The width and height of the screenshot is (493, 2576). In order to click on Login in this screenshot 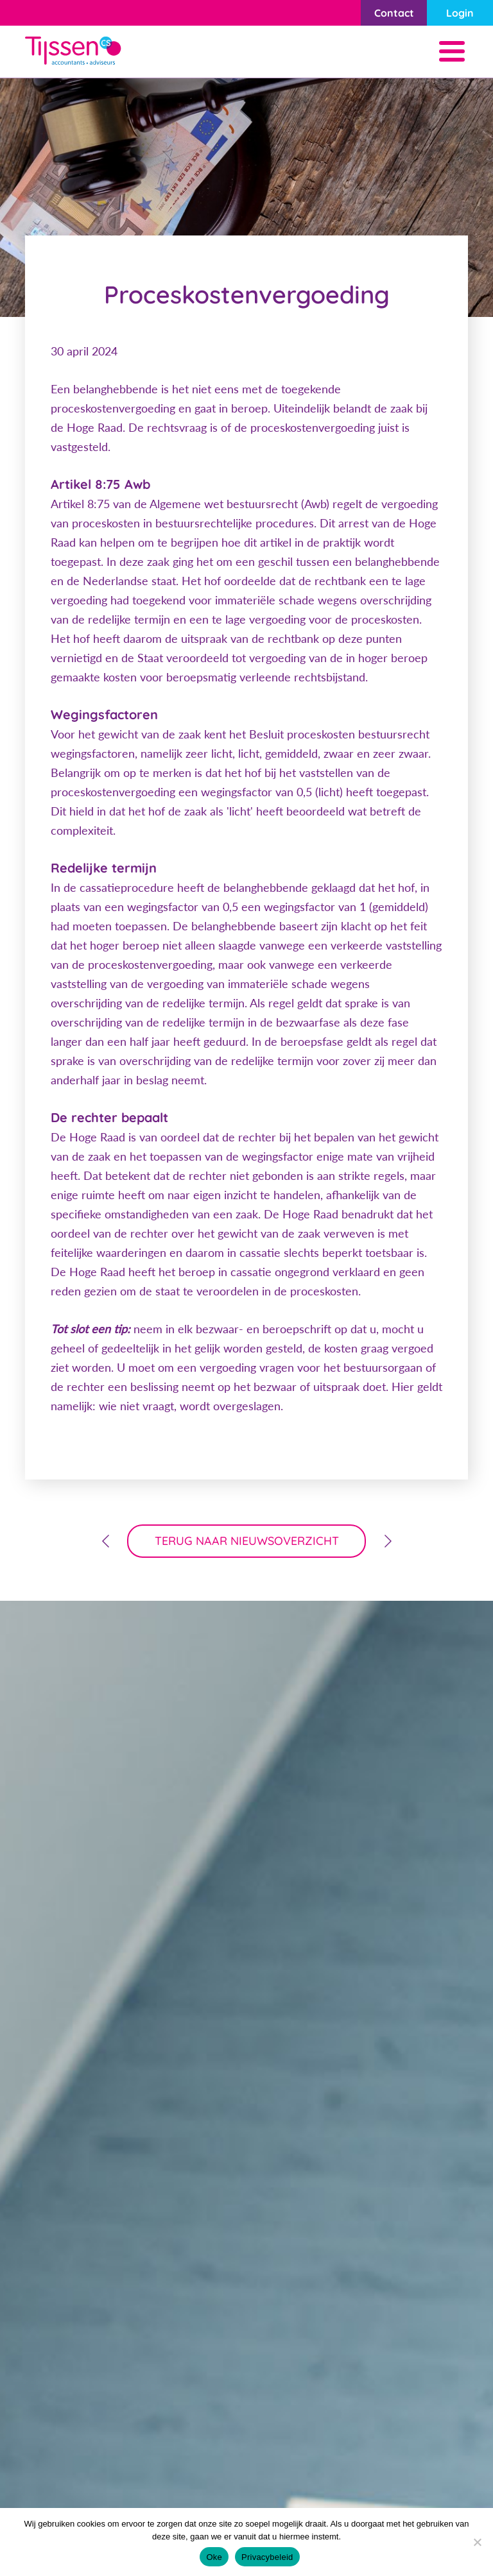, I will do `click(460, 12)`.